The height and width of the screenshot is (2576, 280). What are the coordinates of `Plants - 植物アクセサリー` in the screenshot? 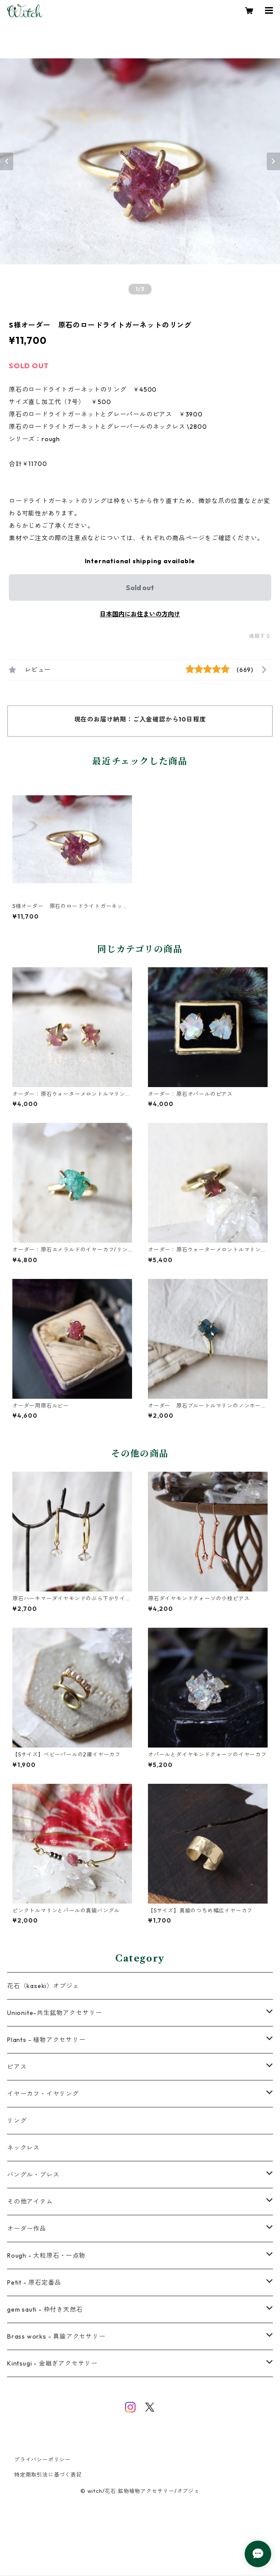 It's located at (46, 2040).